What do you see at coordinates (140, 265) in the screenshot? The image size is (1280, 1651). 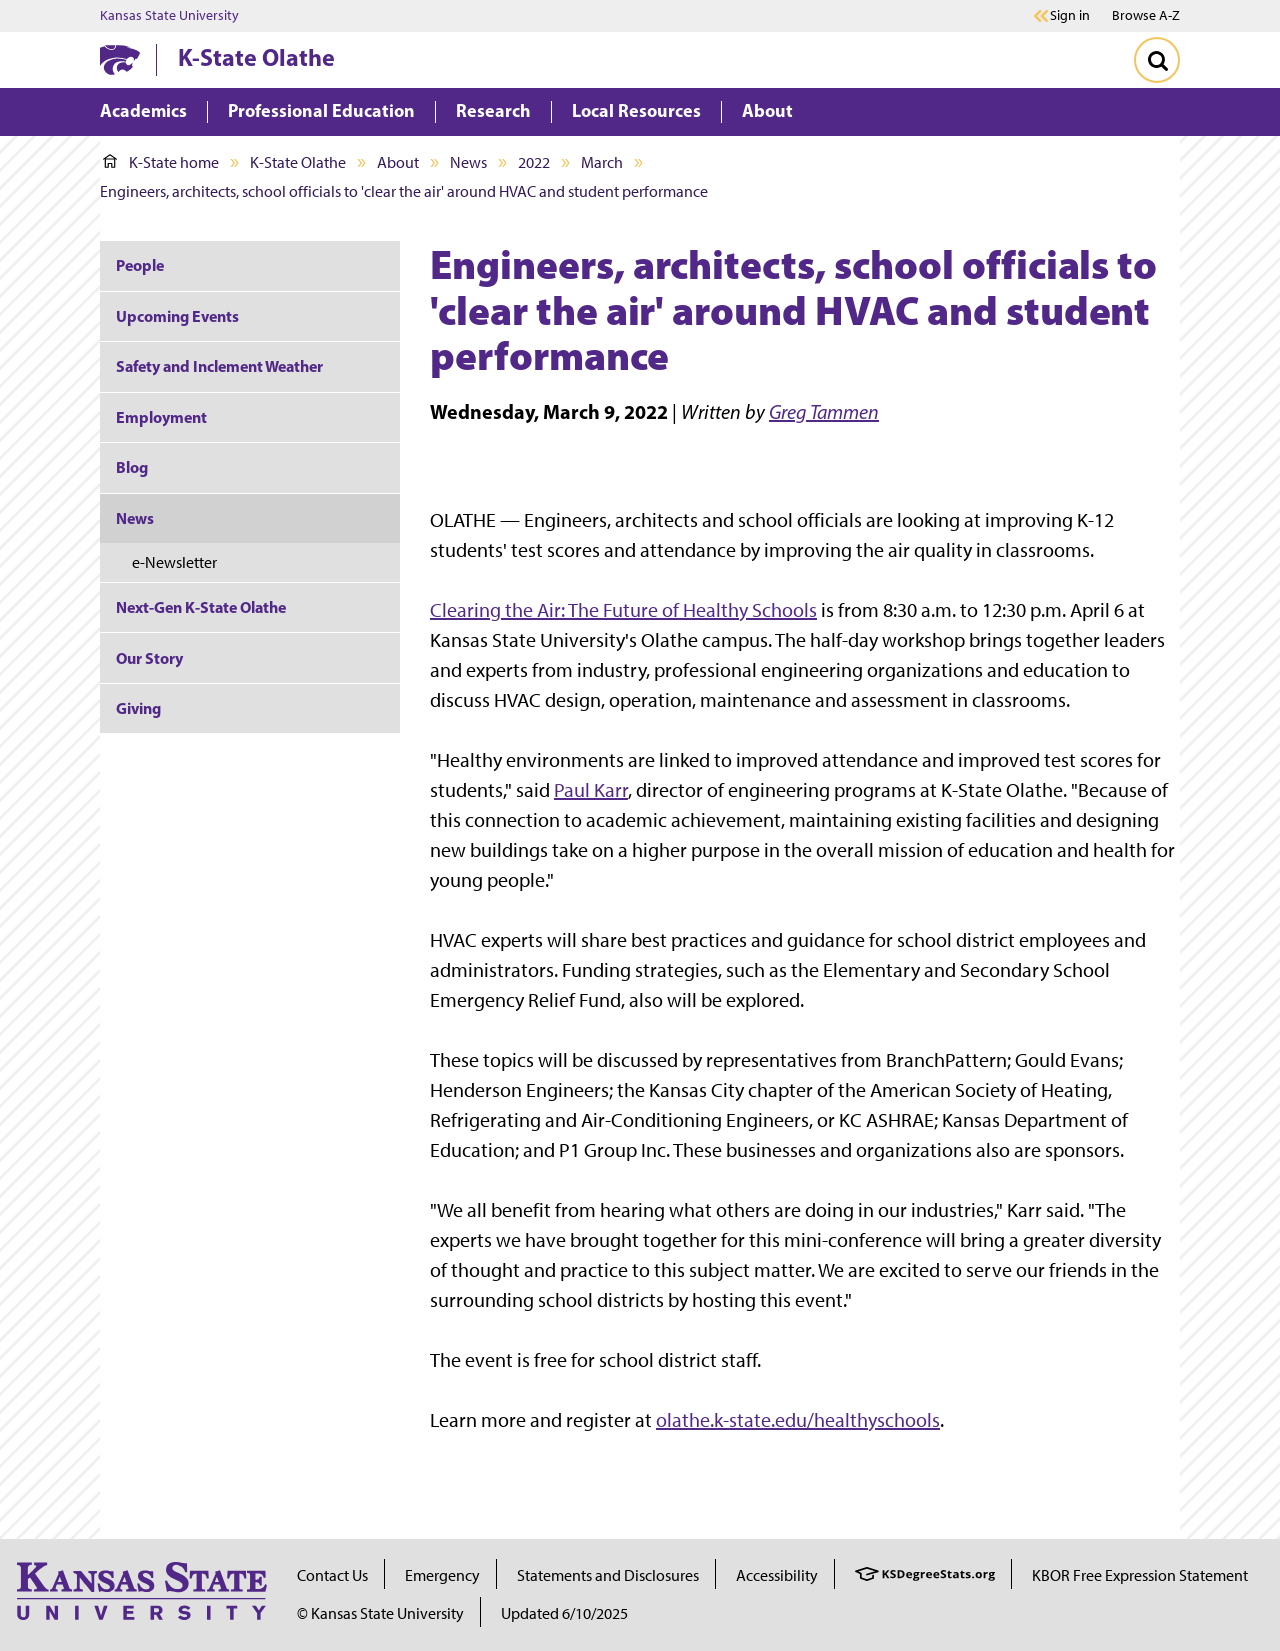 I see `People` at bounding box center [140, 265].